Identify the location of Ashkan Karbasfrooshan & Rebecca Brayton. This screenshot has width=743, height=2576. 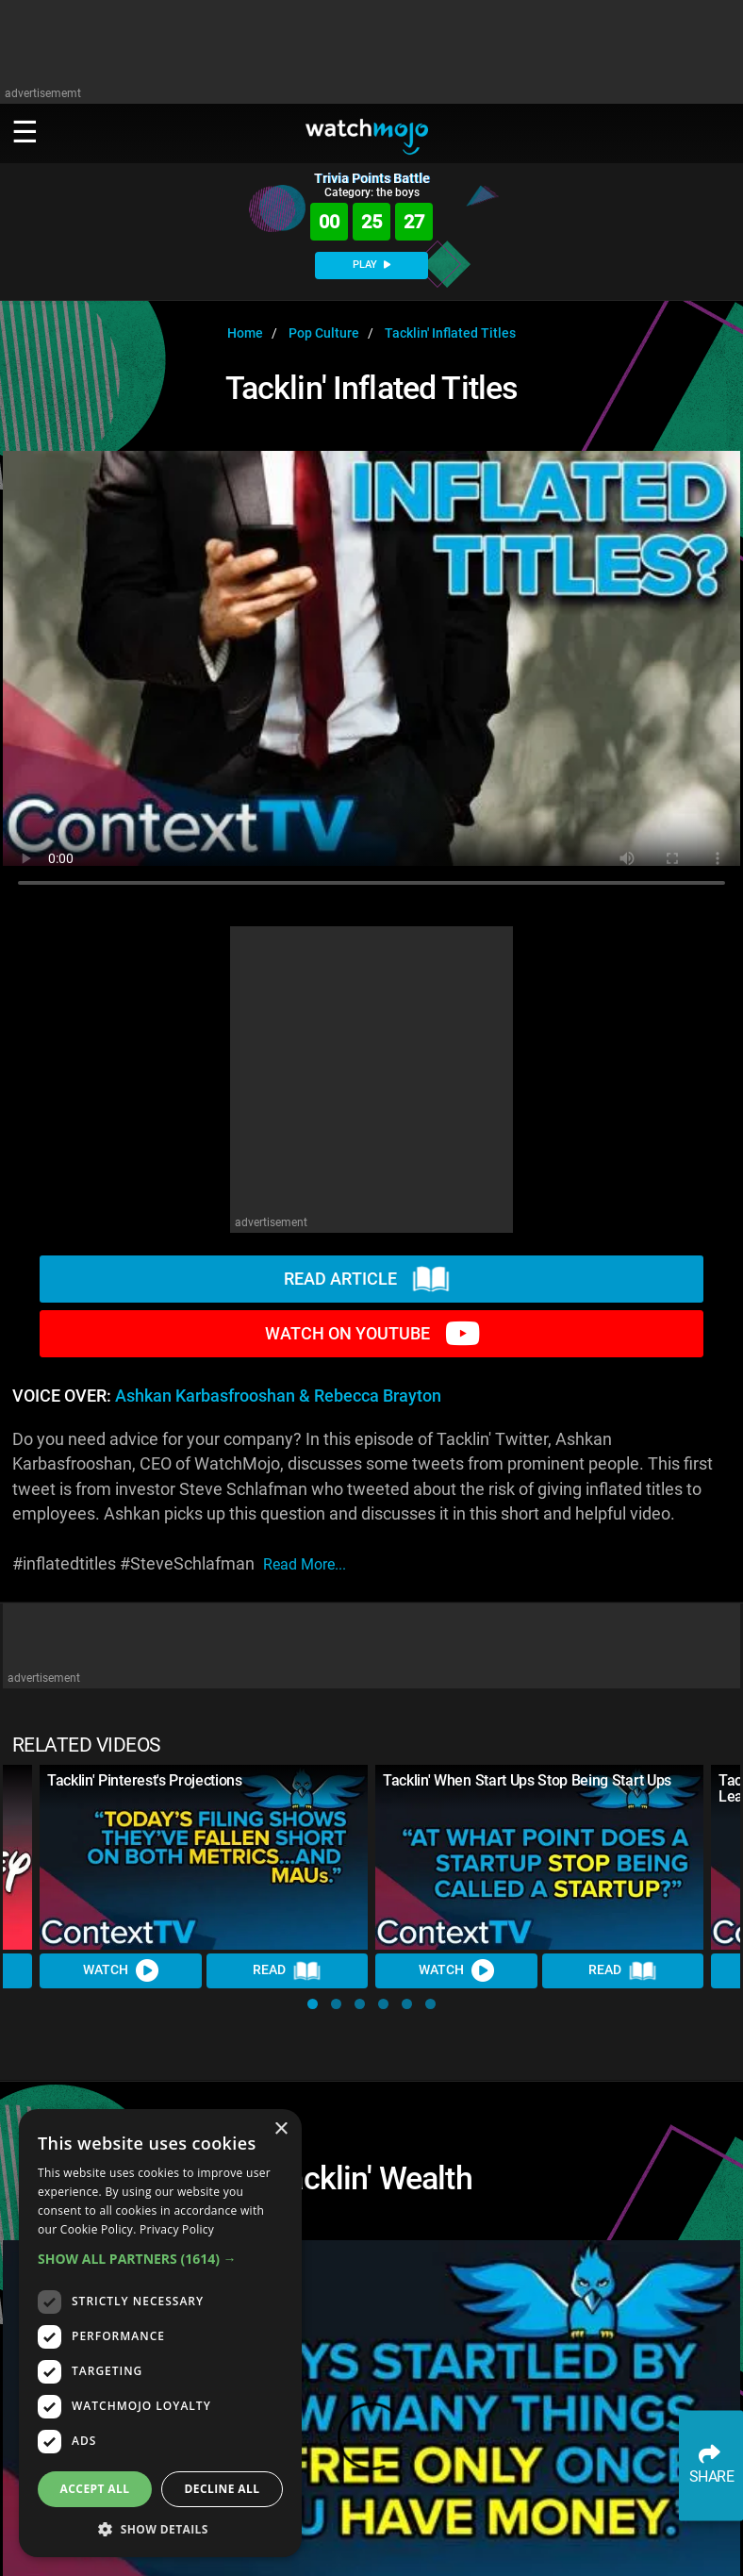
(278, 1396).